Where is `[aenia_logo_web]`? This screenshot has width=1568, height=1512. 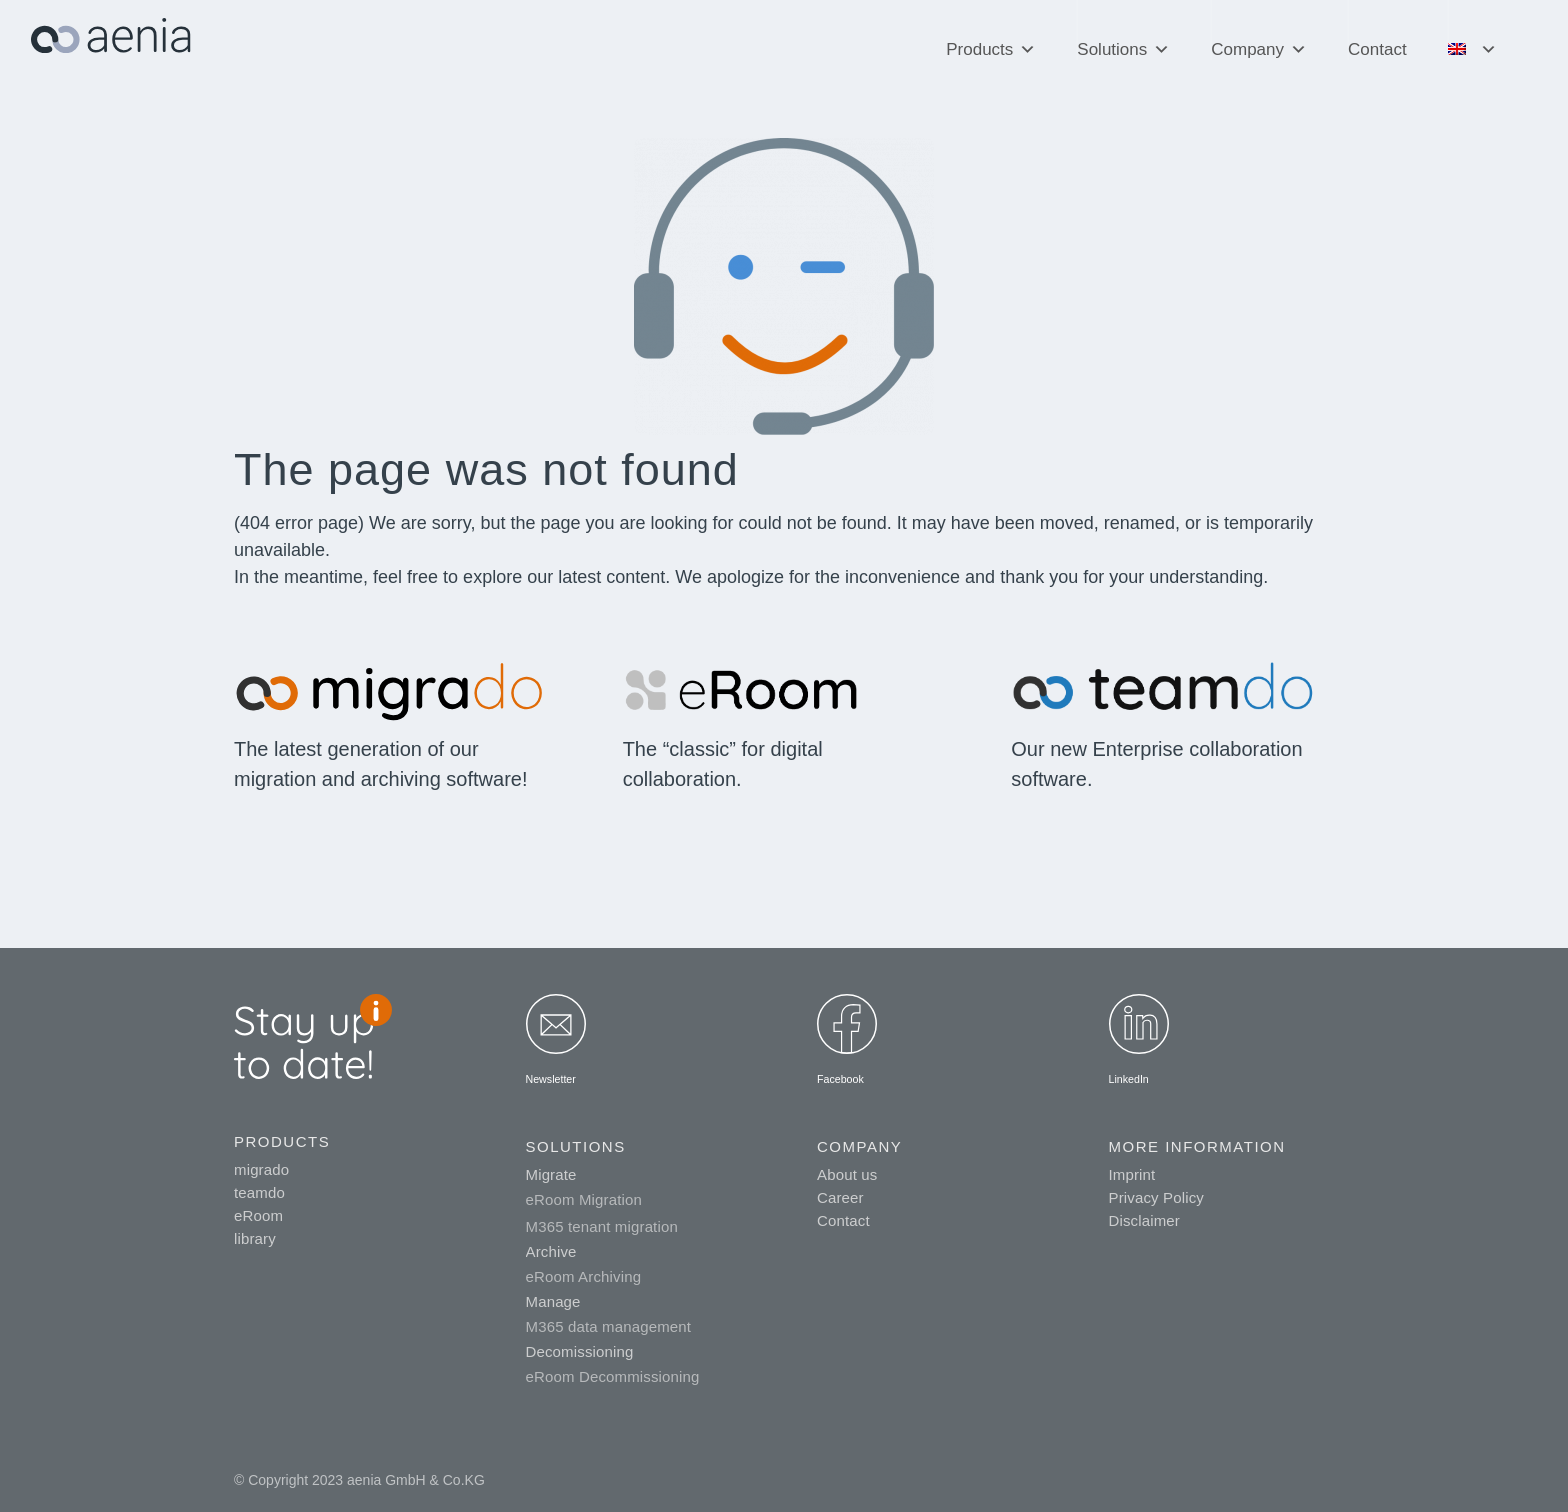 [aenia_logo_web] is located at coordinates (111, 44).